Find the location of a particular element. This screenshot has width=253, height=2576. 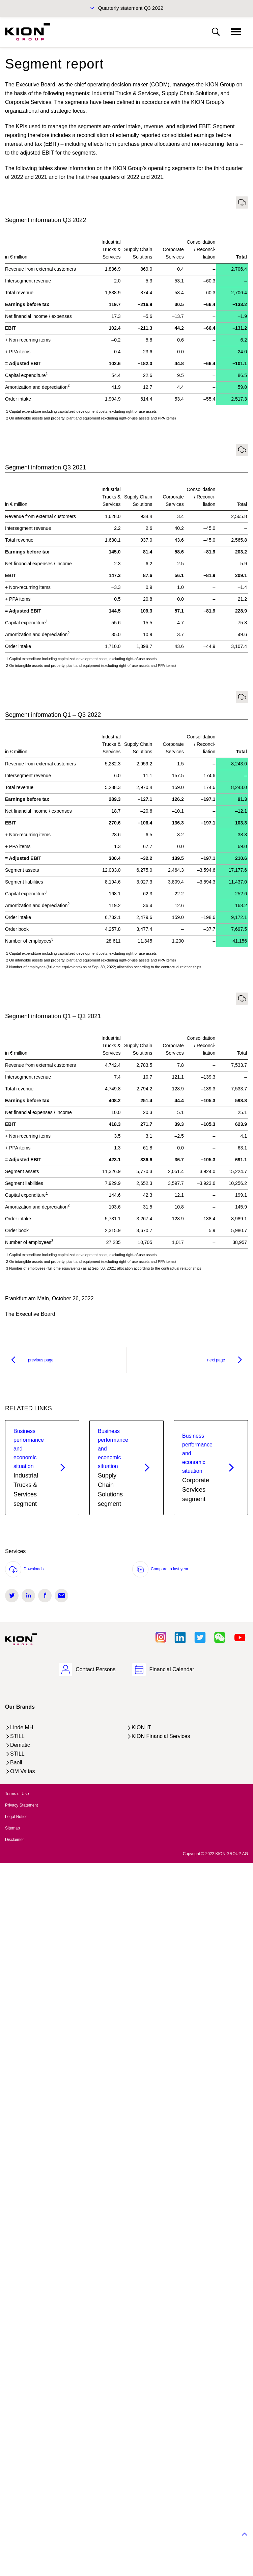

Disclaimer is located at coordinates (14, 1839).